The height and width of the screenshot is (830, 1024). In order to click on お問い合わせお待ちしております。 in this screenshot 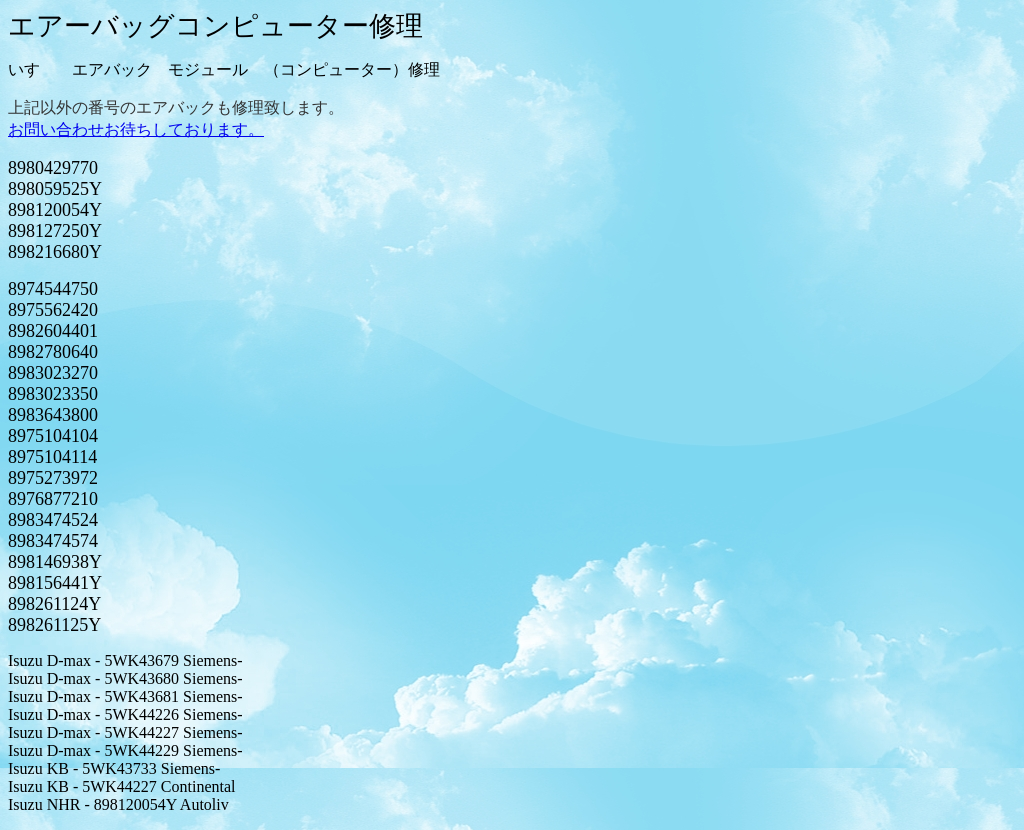, I will do `click(136, 129)`.